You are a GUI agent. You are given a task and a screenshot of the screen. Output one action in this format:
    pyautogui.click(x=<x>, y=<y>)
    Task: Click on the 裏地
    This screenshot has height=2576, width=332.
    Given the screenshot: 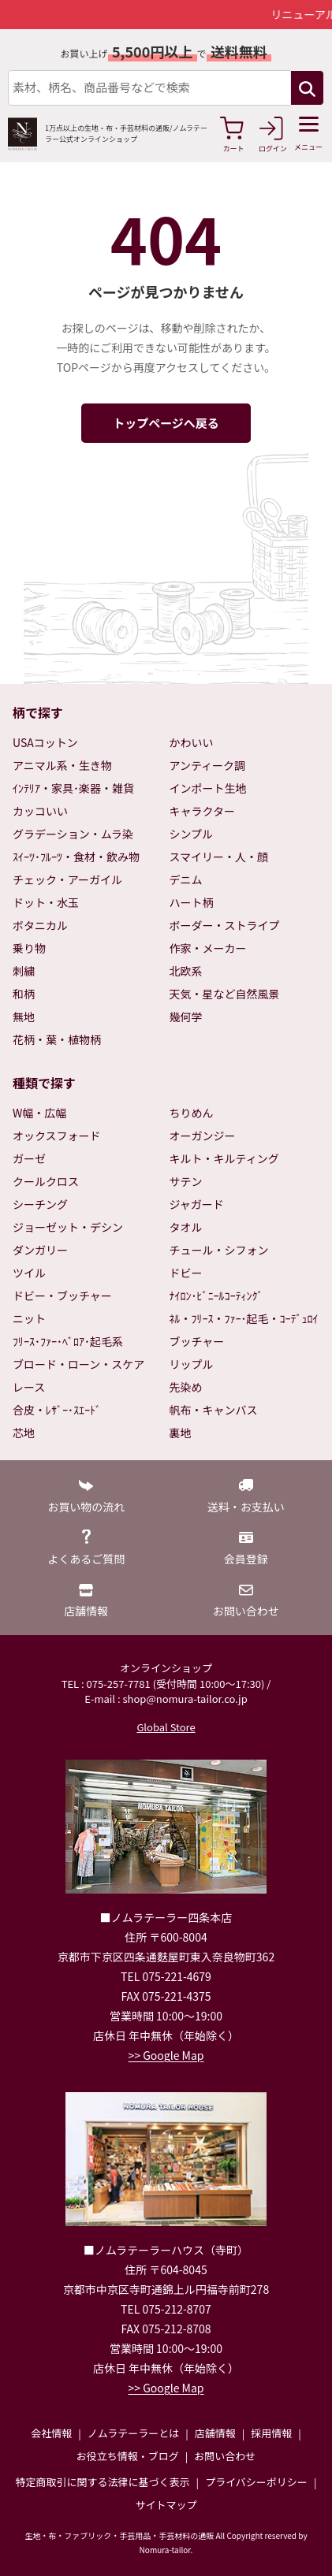 What is the action you would take?
    pyautogui.click(x=181, y=1432)
    